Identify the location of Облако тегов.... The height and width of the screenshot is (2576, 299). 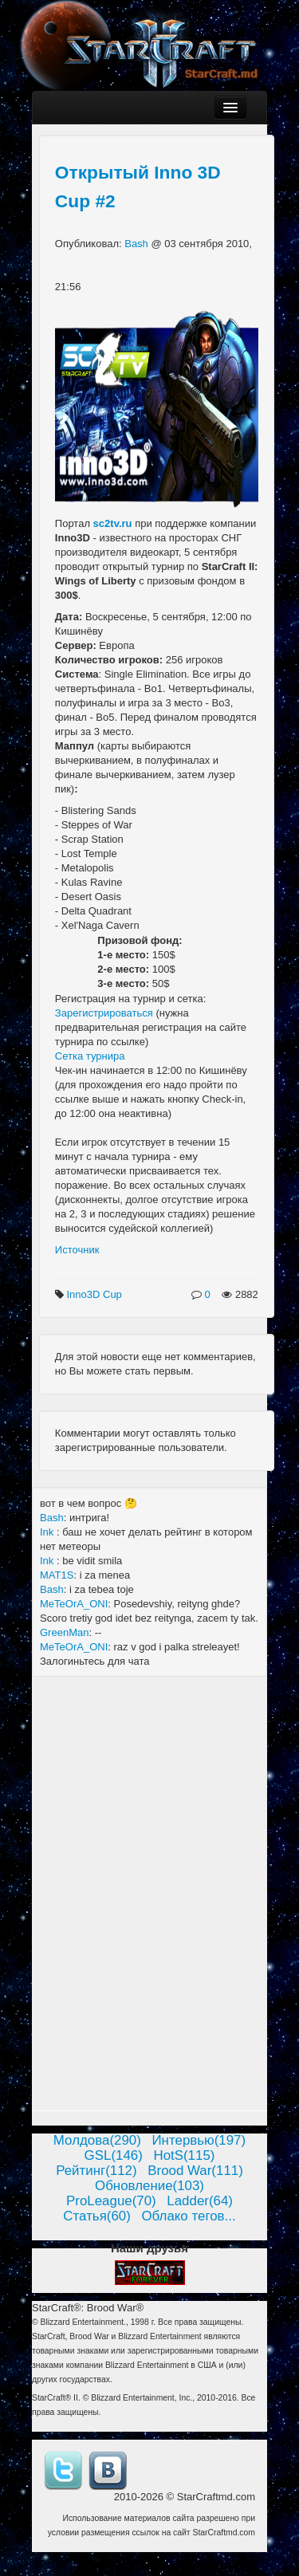
(188, 2216).